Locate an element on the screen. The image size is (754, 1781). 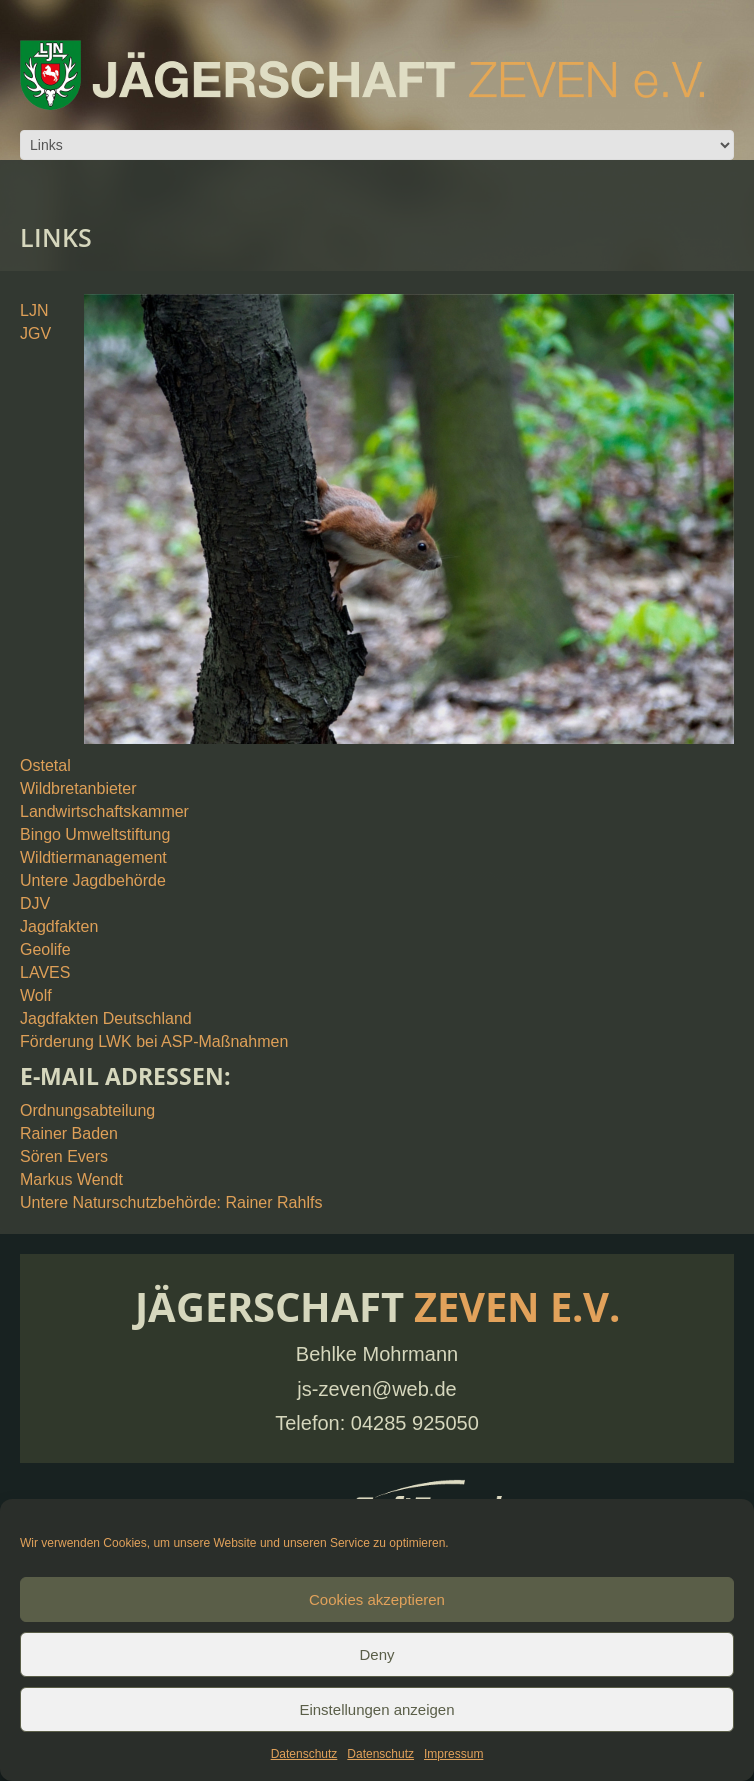
Ordnungsabteilung is located at coordinates (87, 1110).